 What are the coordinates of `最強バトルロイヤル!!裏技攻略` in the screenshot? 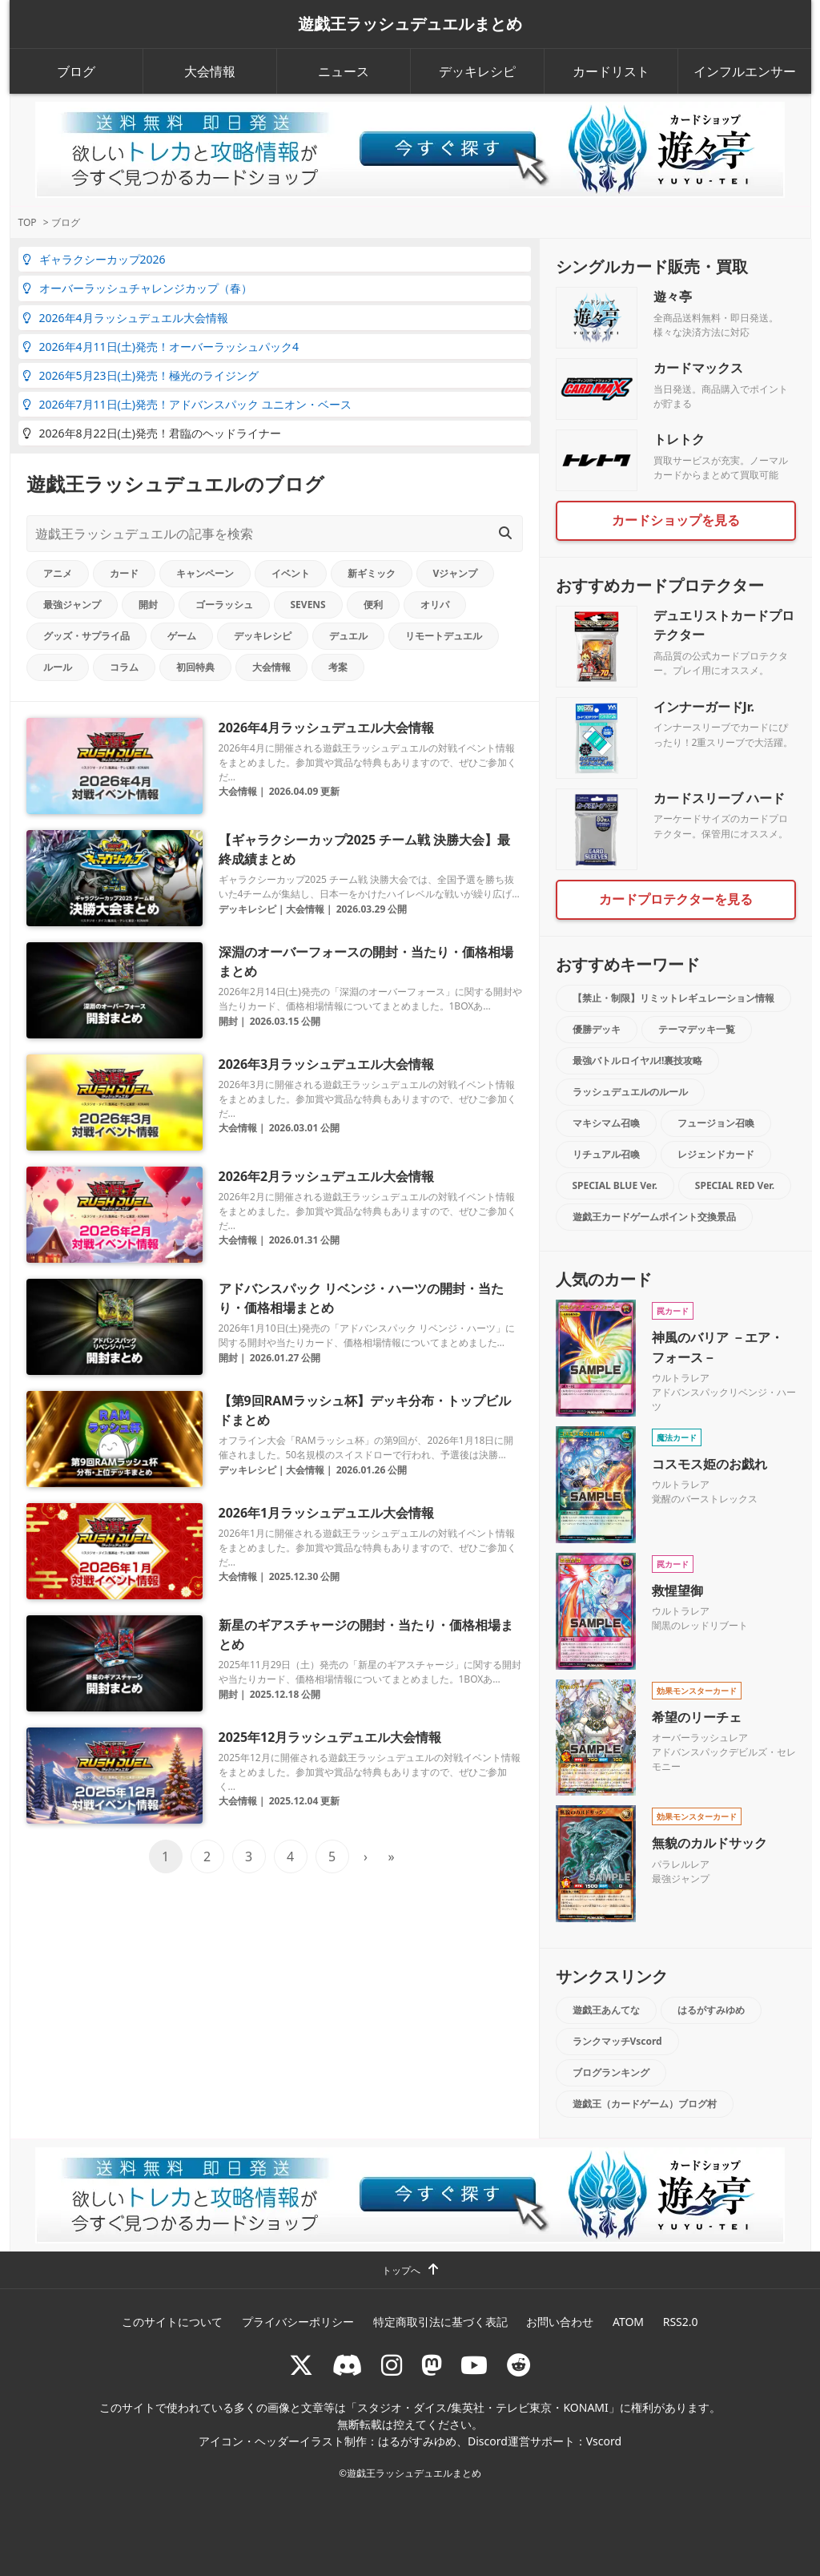 It's located at (638, 1060).